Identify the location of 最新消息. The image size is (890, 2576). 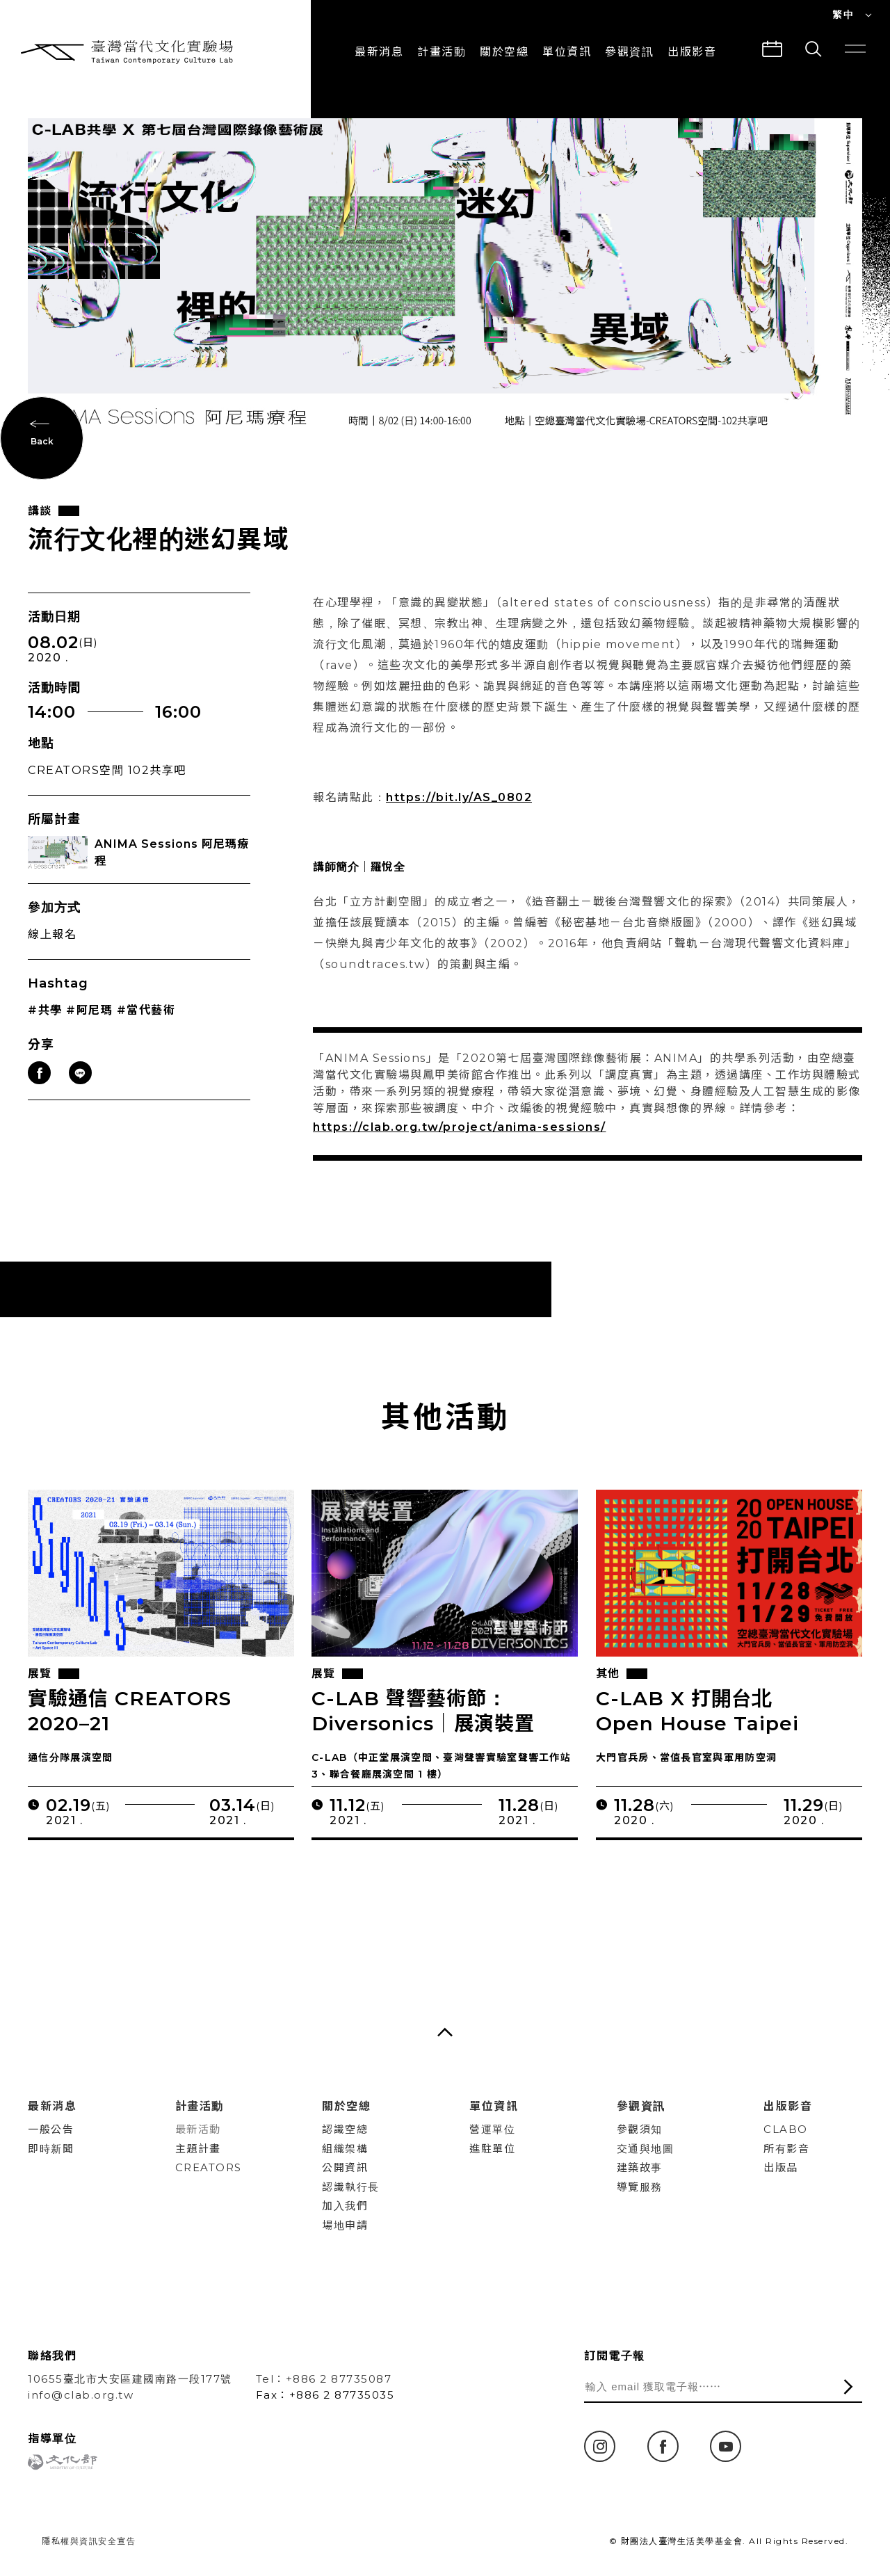
(379, 51).